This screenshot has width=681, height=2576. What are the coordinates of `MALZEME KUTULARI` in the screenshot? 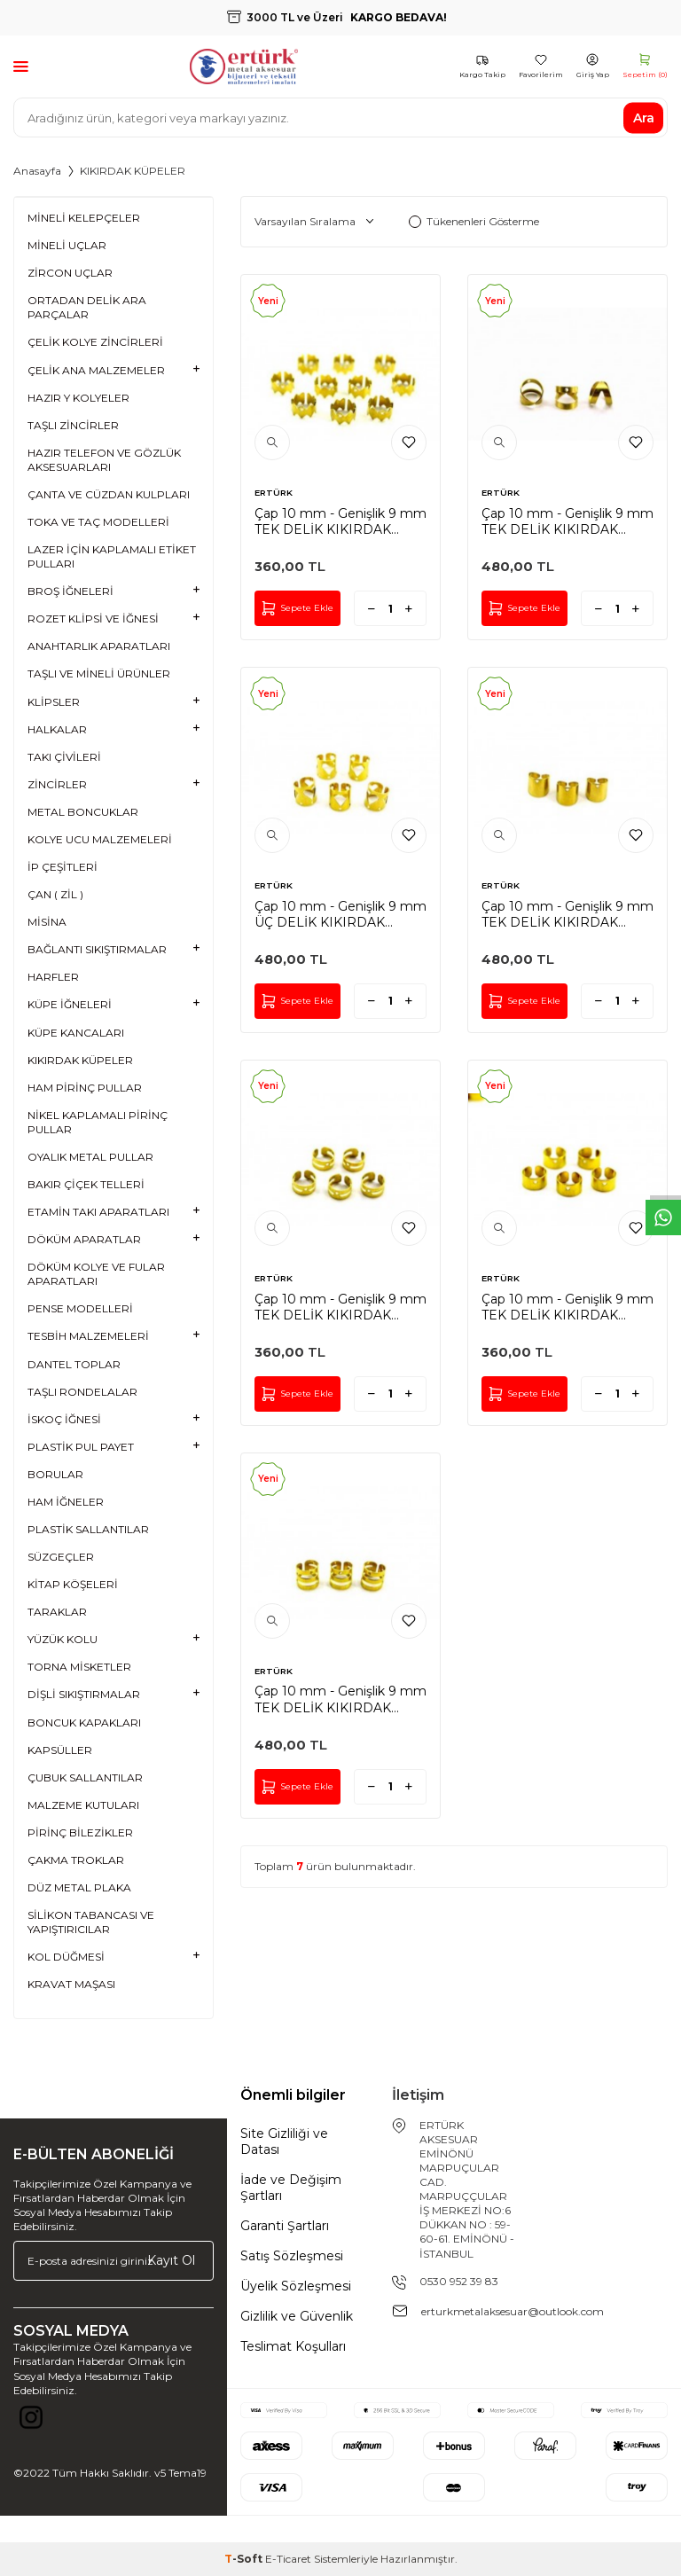 It's located at (83, 1805).